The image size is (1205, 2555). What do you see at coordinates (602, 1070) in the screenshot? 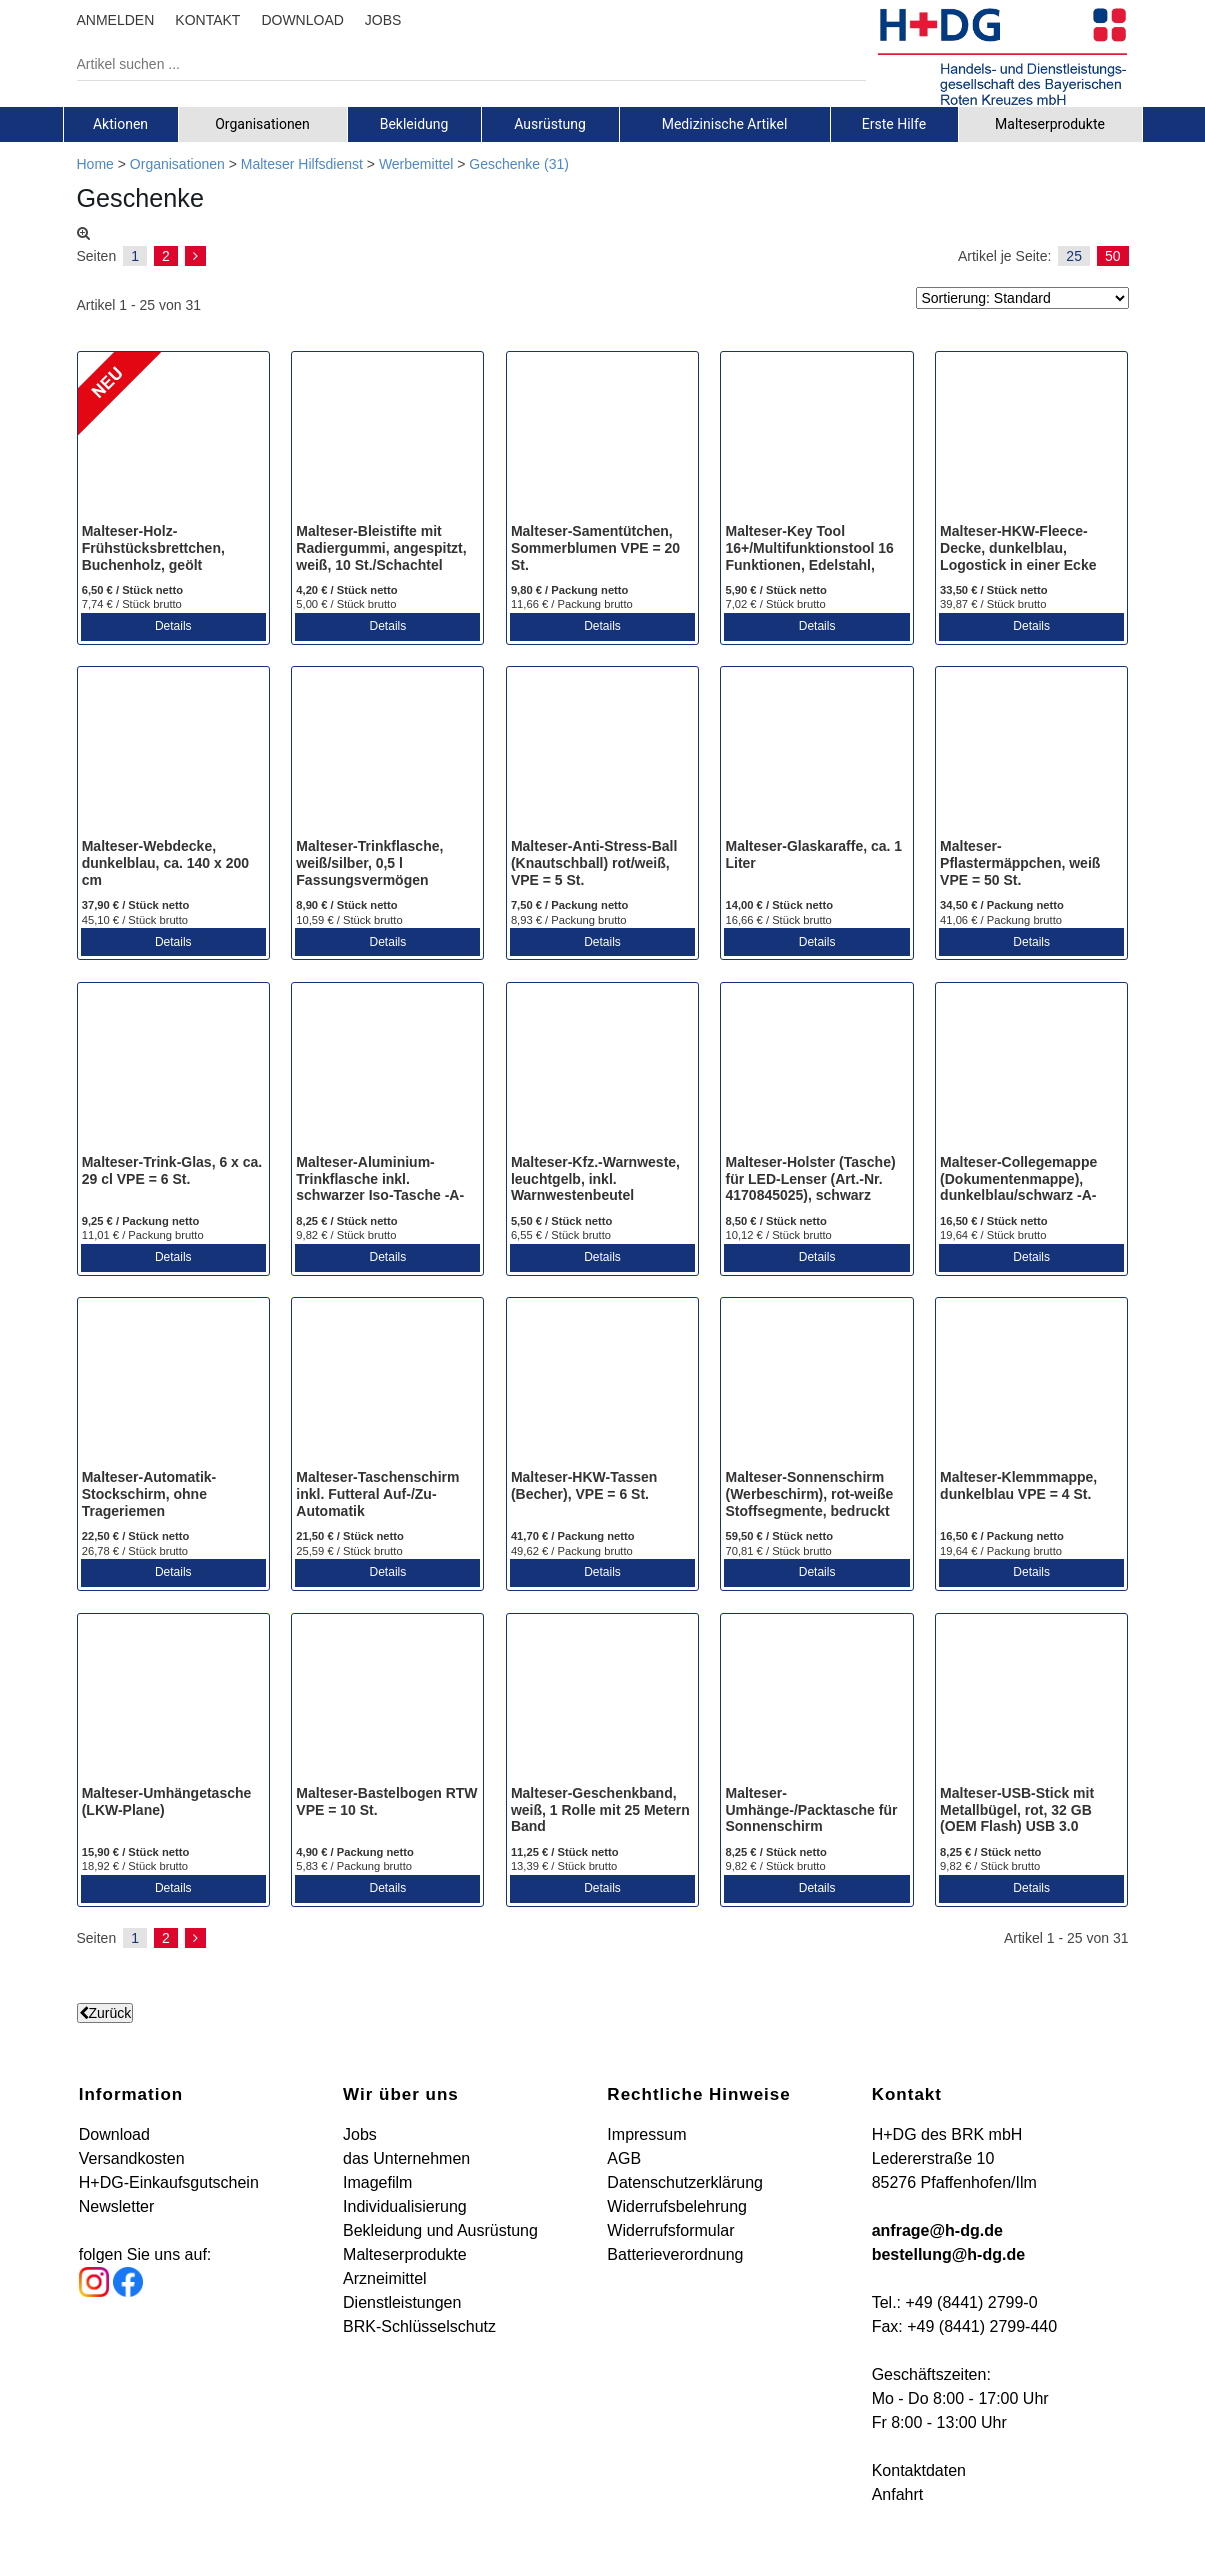
I see `[Malteser-Kfz.-Warnweste, leuchtgelb, inkl. Warnwestenbeutel (bedruckt)]` at bounding box center [602, 1070].